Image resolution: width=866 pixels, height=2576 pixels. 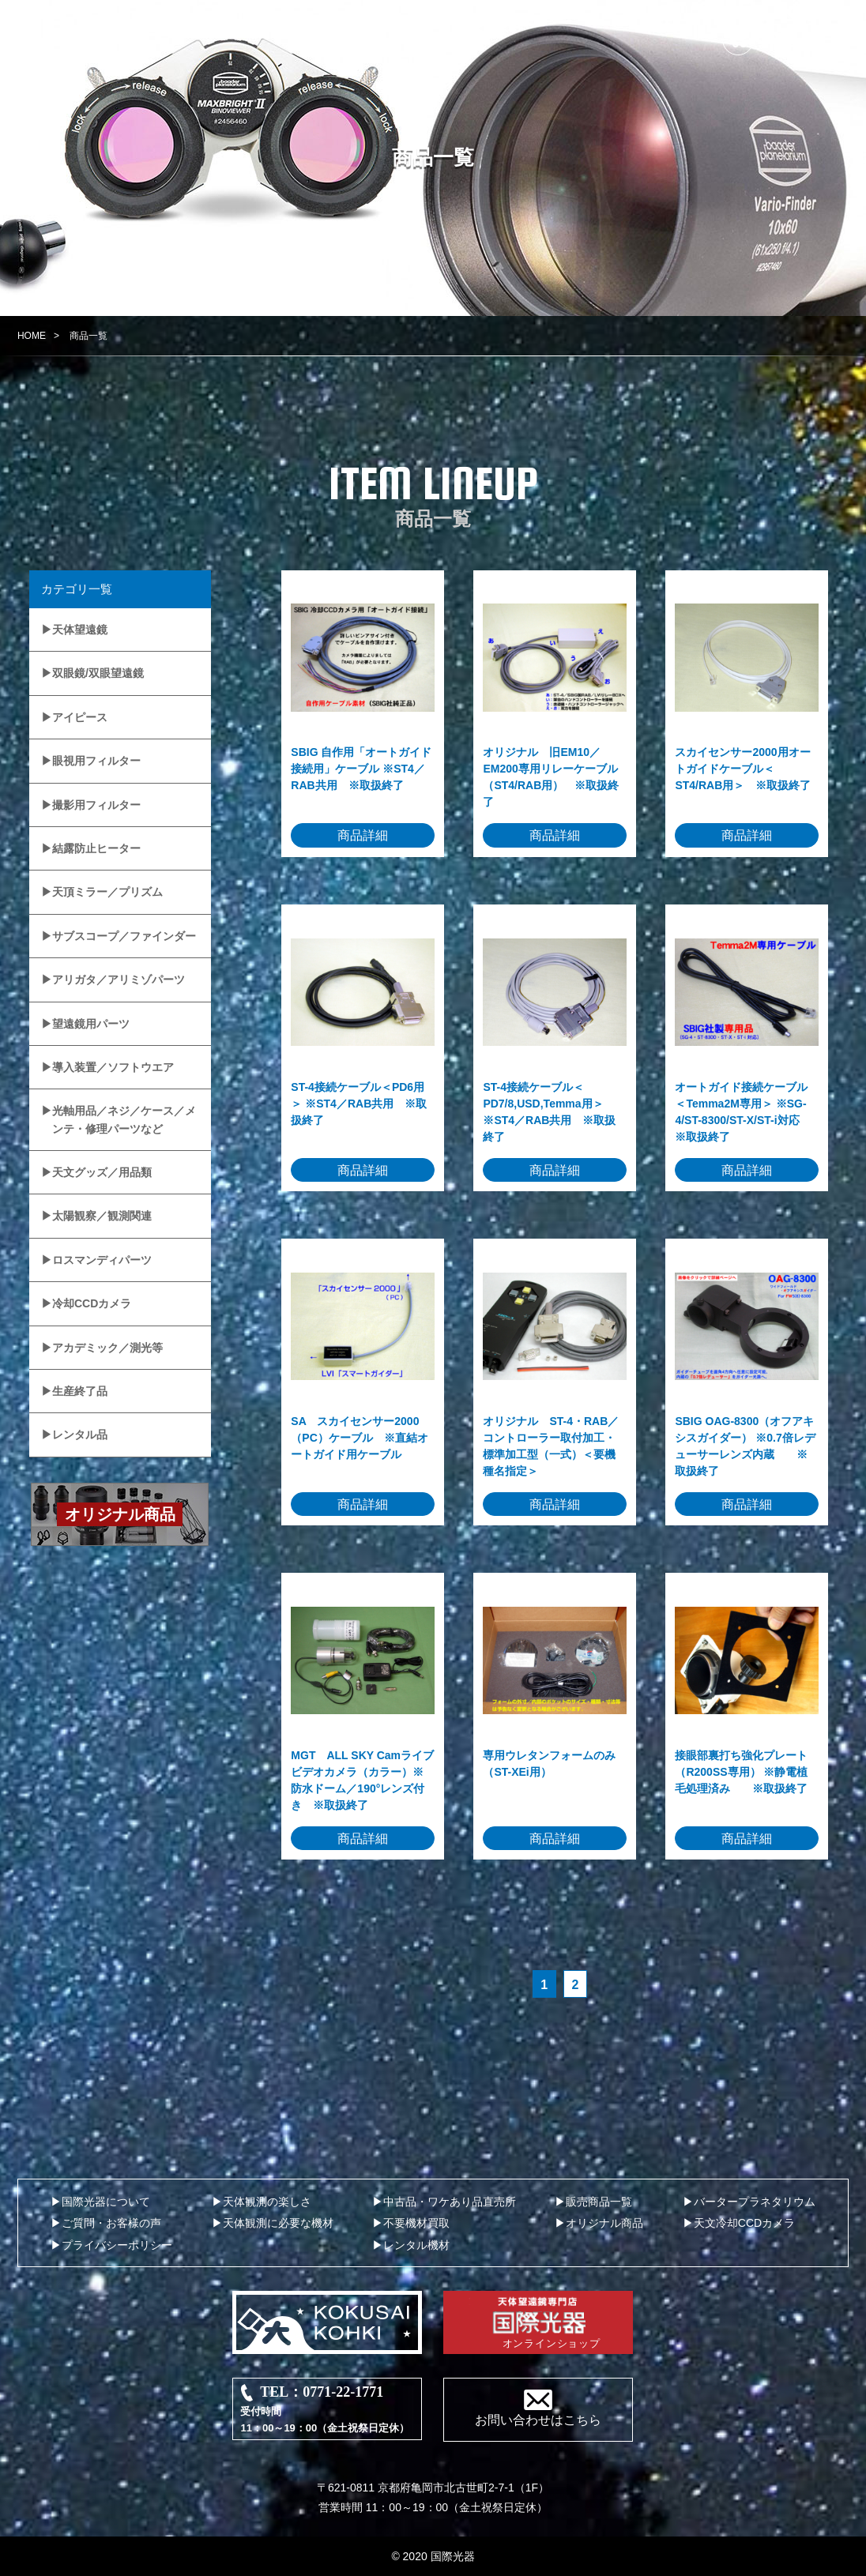 What do you see at coordinates (416, 2245) in the screenshot?
I see `レンタル機材` at bounding box center [416, 2245].